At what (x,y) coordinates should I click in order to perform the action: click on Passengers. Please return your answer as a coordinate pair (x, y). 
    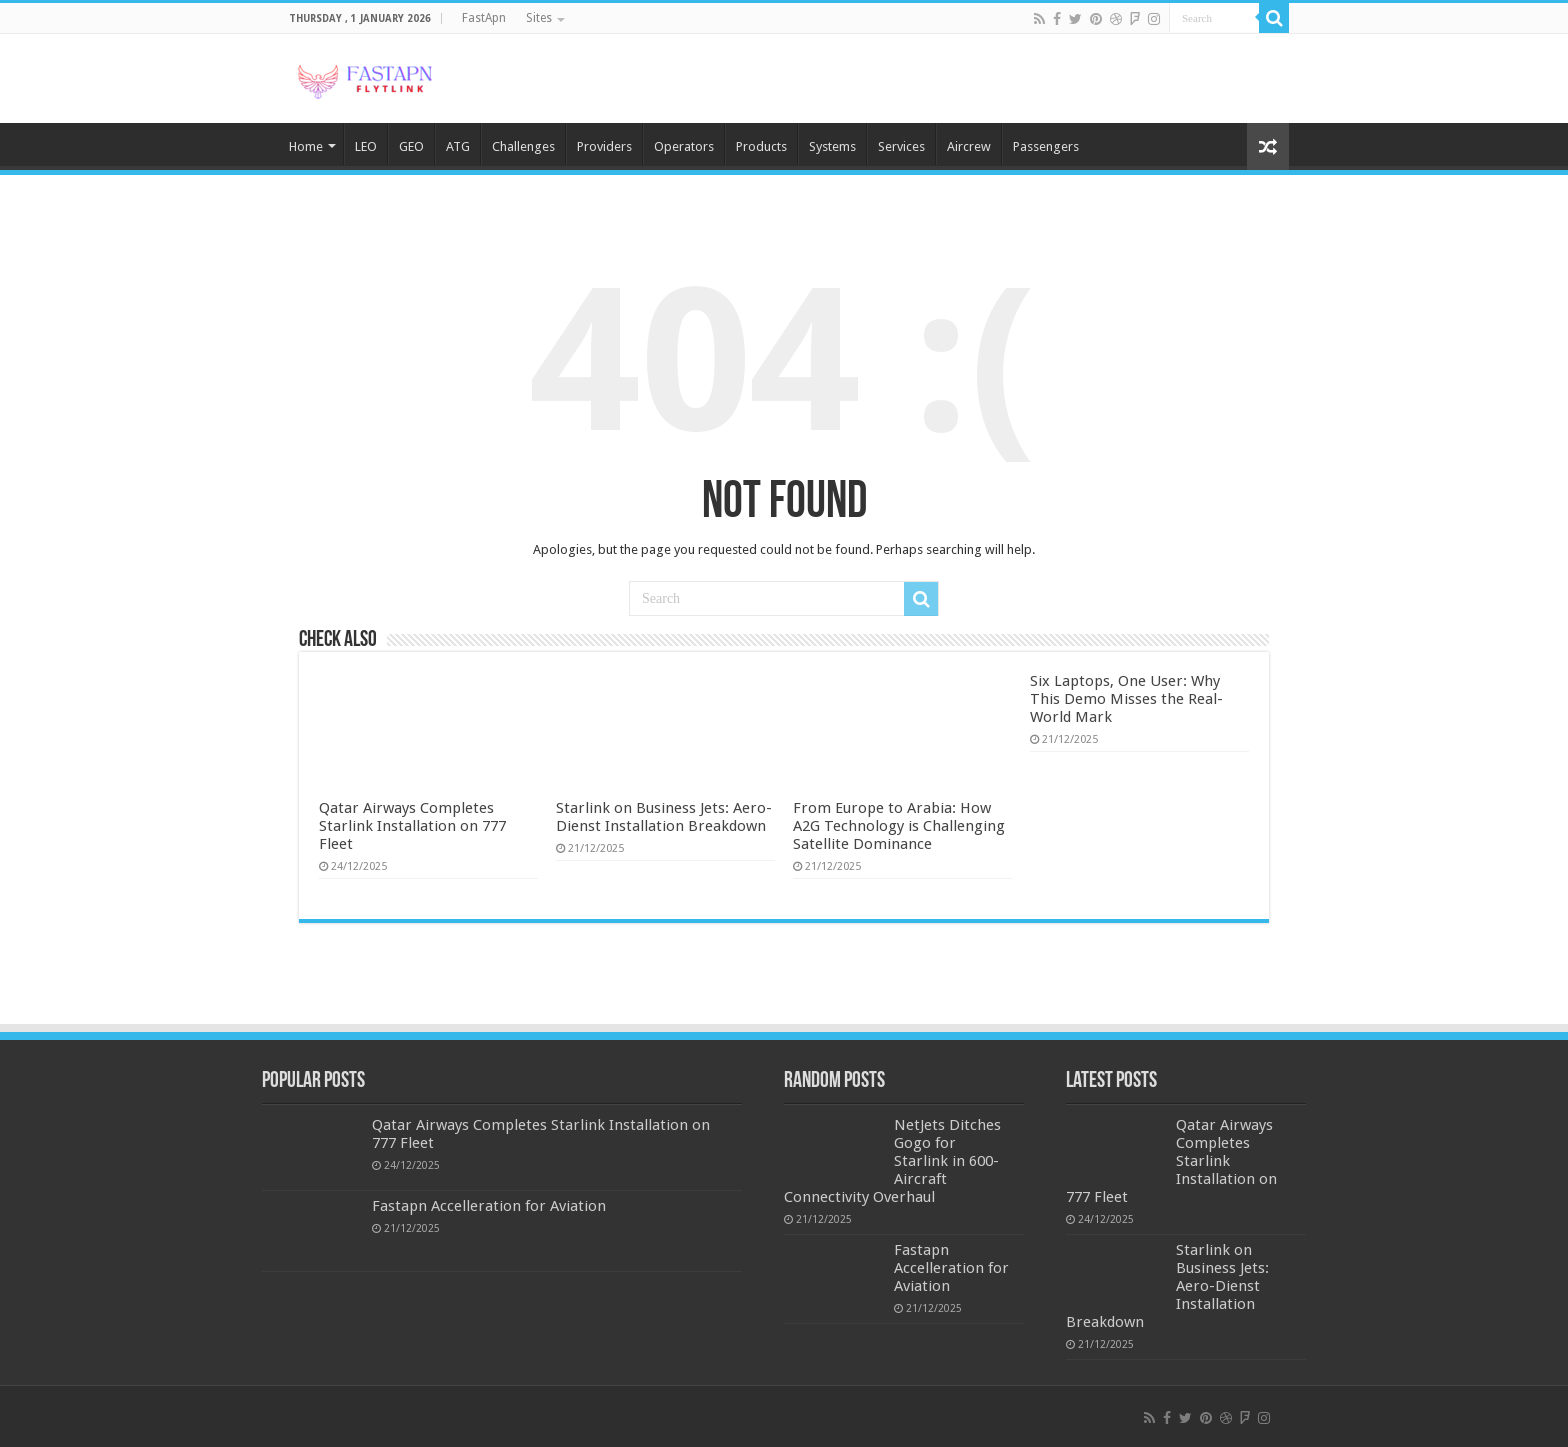
    Looking at the image, I should click on (1046, 146).